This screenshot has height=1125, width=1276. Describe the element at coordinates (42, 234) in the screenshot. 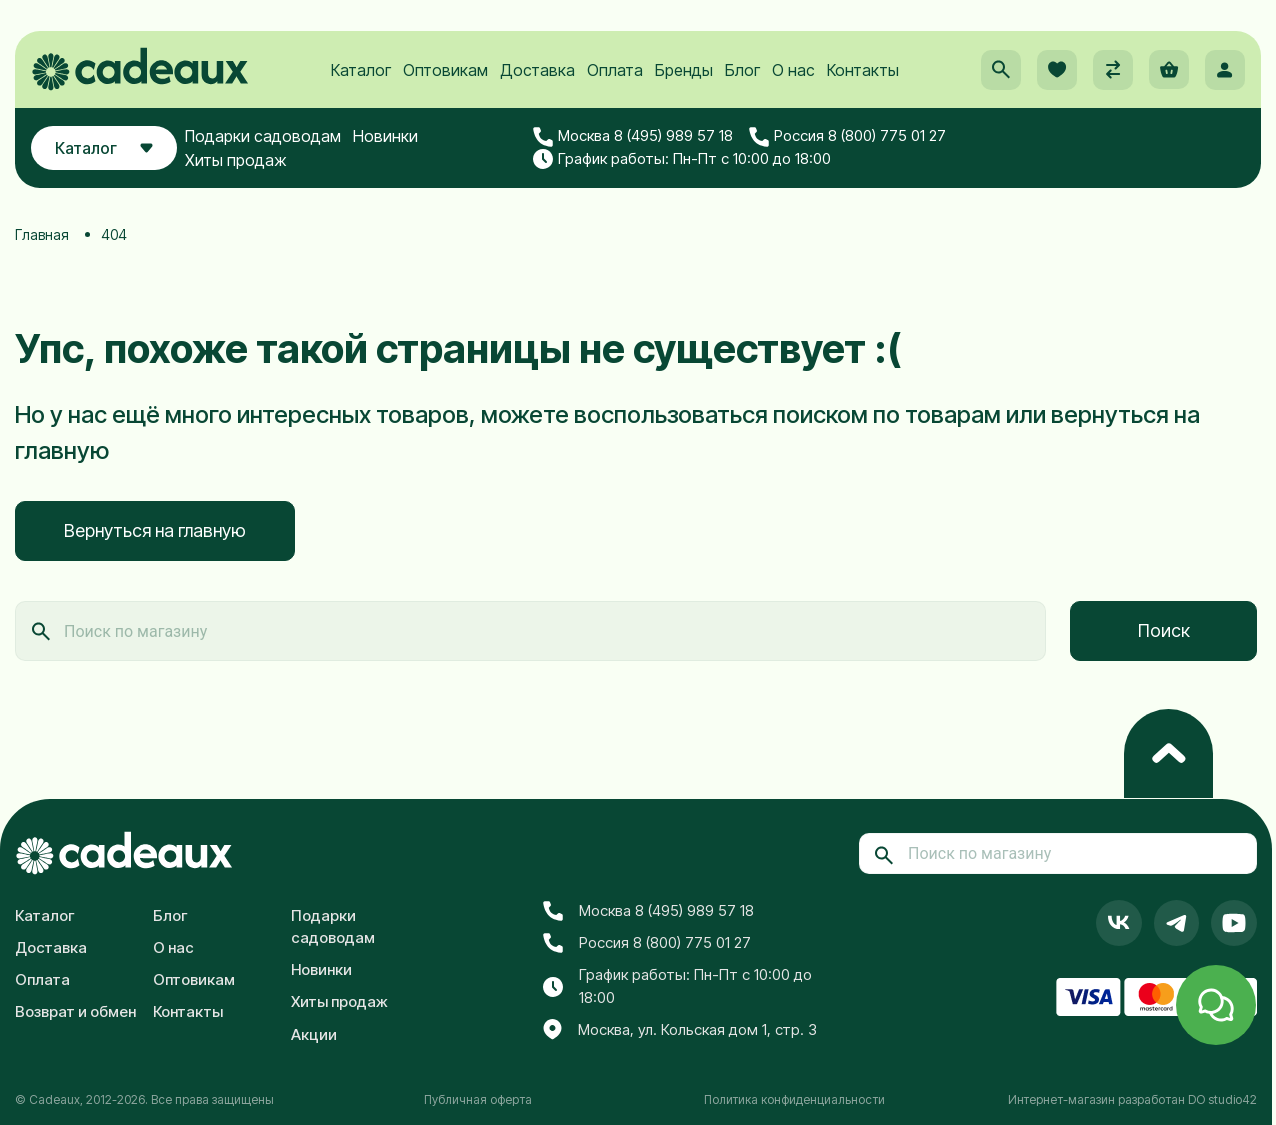

I see `Главная` at that location.